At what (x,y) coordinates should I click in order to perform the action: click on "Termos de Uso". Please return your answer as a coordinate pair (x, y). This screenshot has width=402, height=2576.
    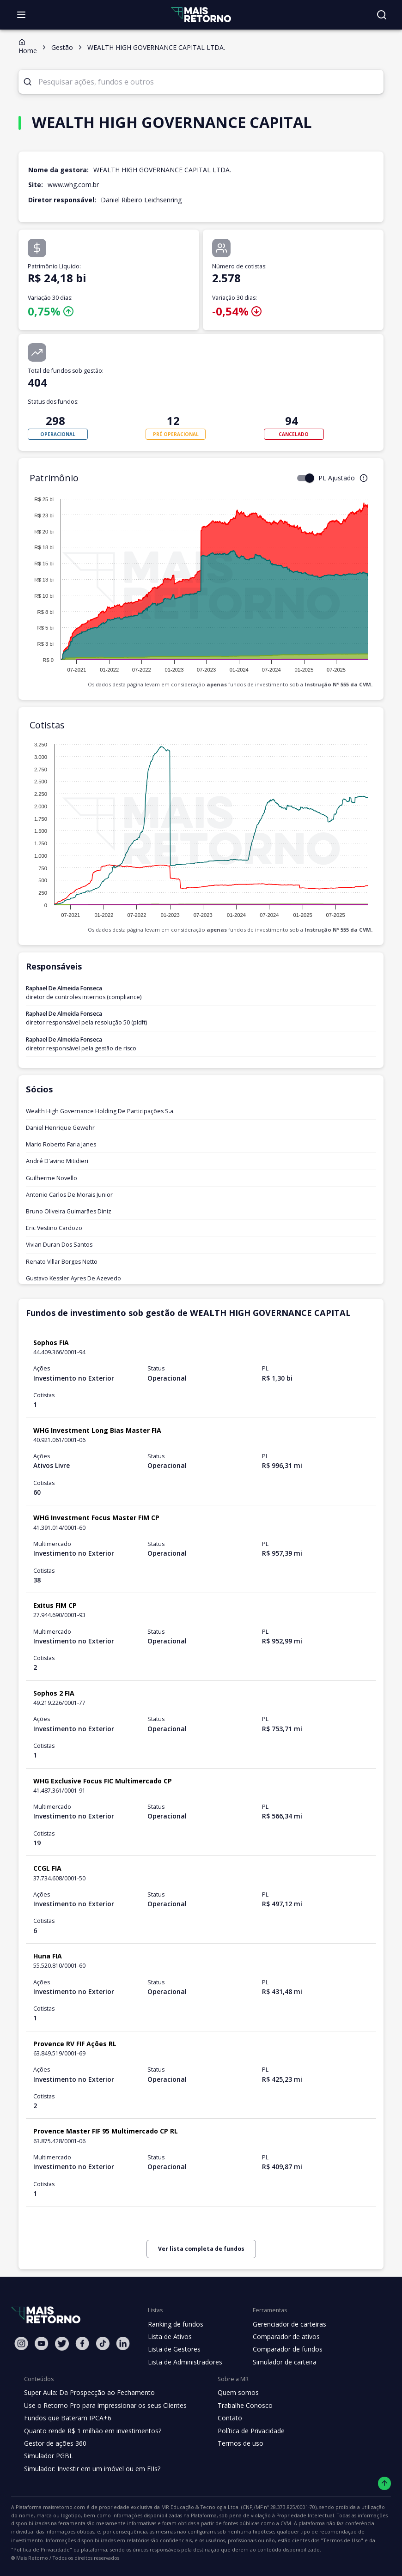
    Looking at the image, I should click on (115, 2540).